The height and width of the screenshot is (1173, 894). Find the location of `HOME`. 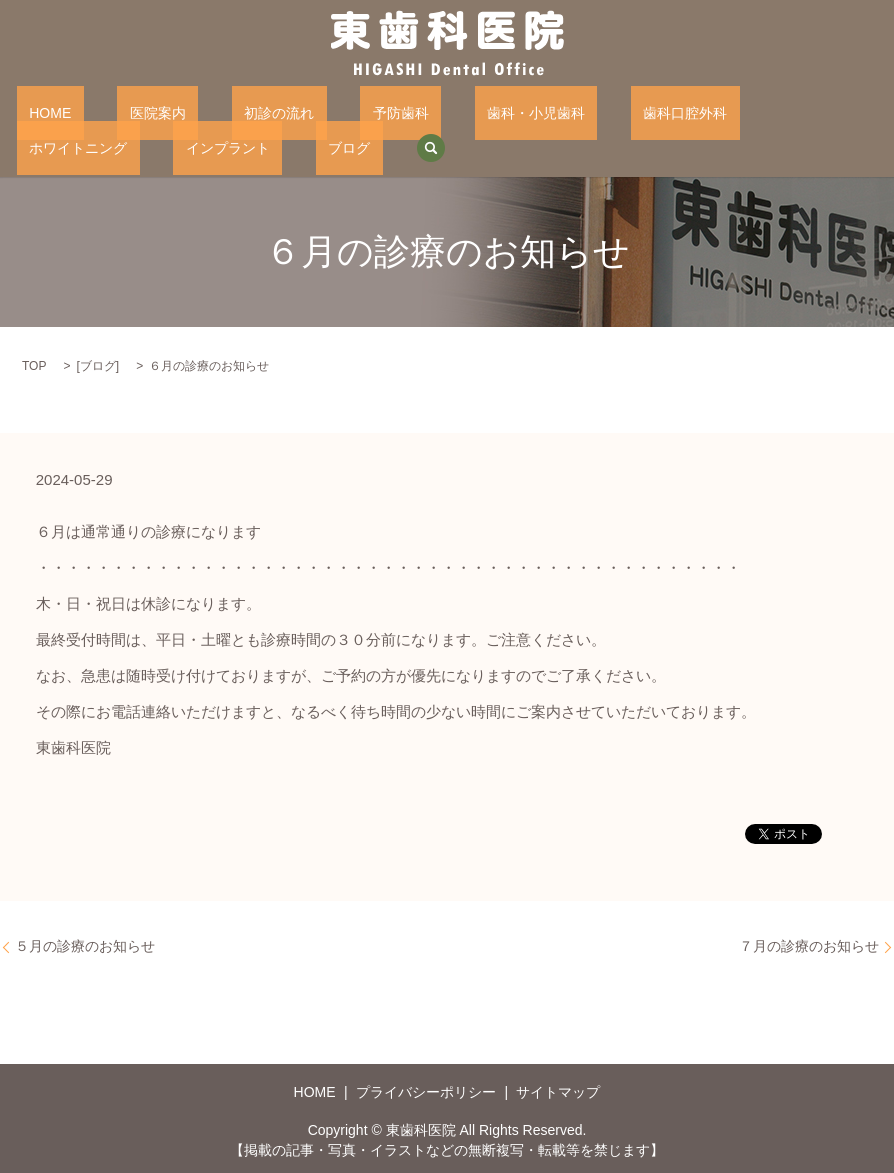

HOME is located at coordinates (38, 112).